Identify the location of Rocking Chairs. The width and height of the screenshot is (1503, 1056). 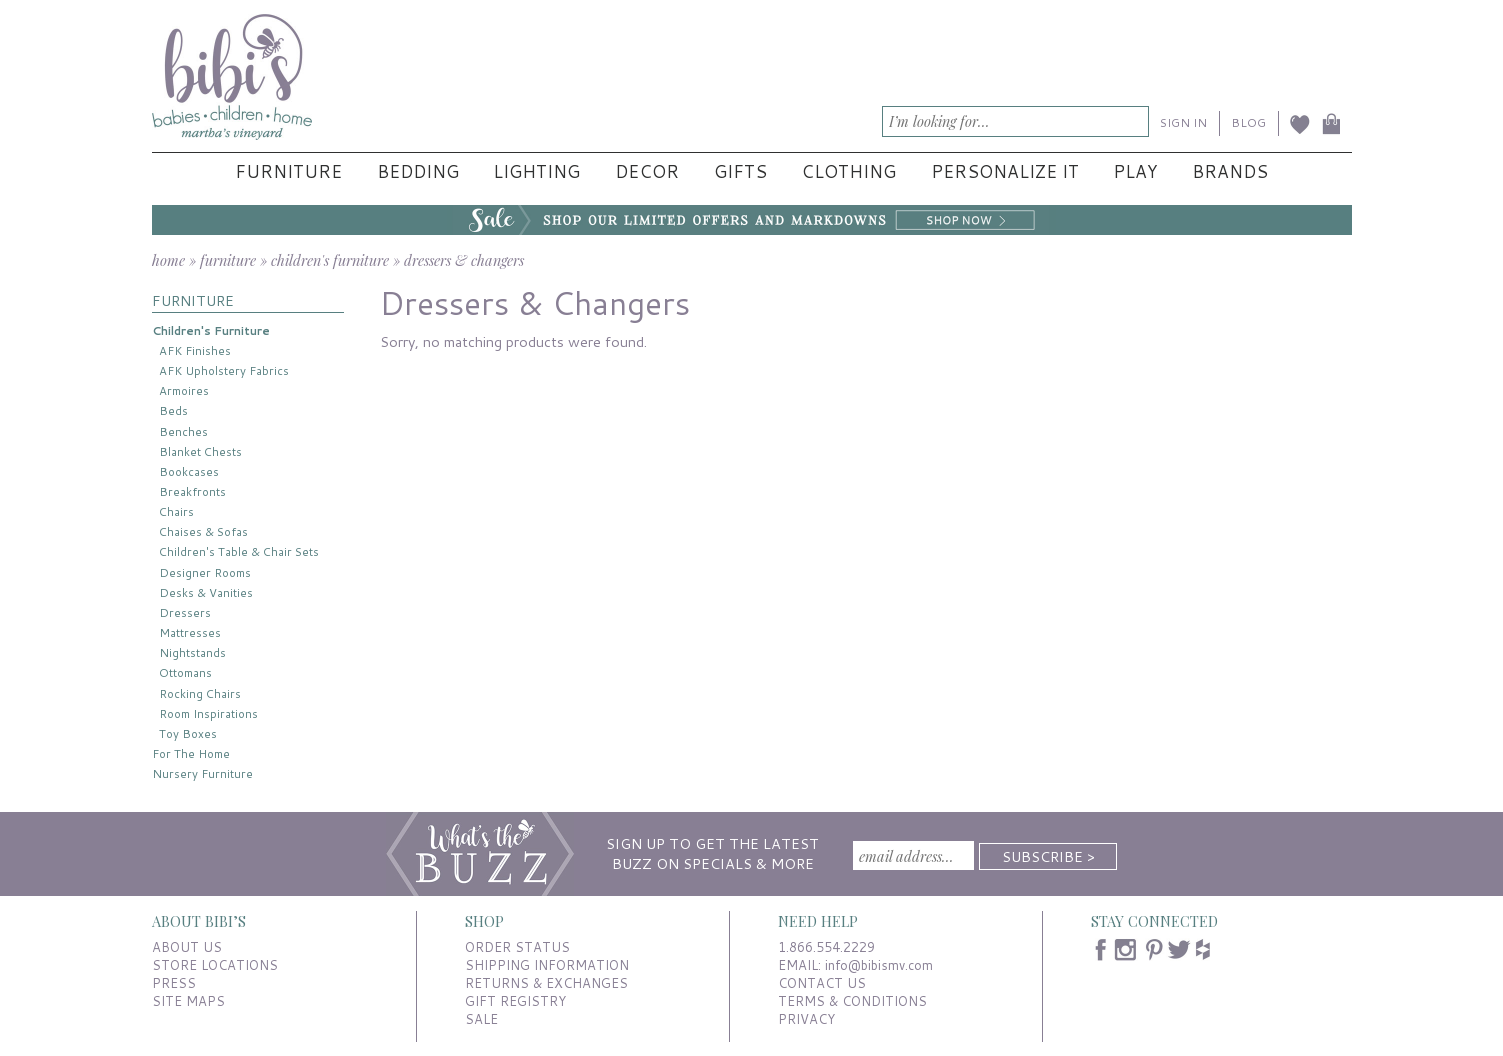
(200, 693).